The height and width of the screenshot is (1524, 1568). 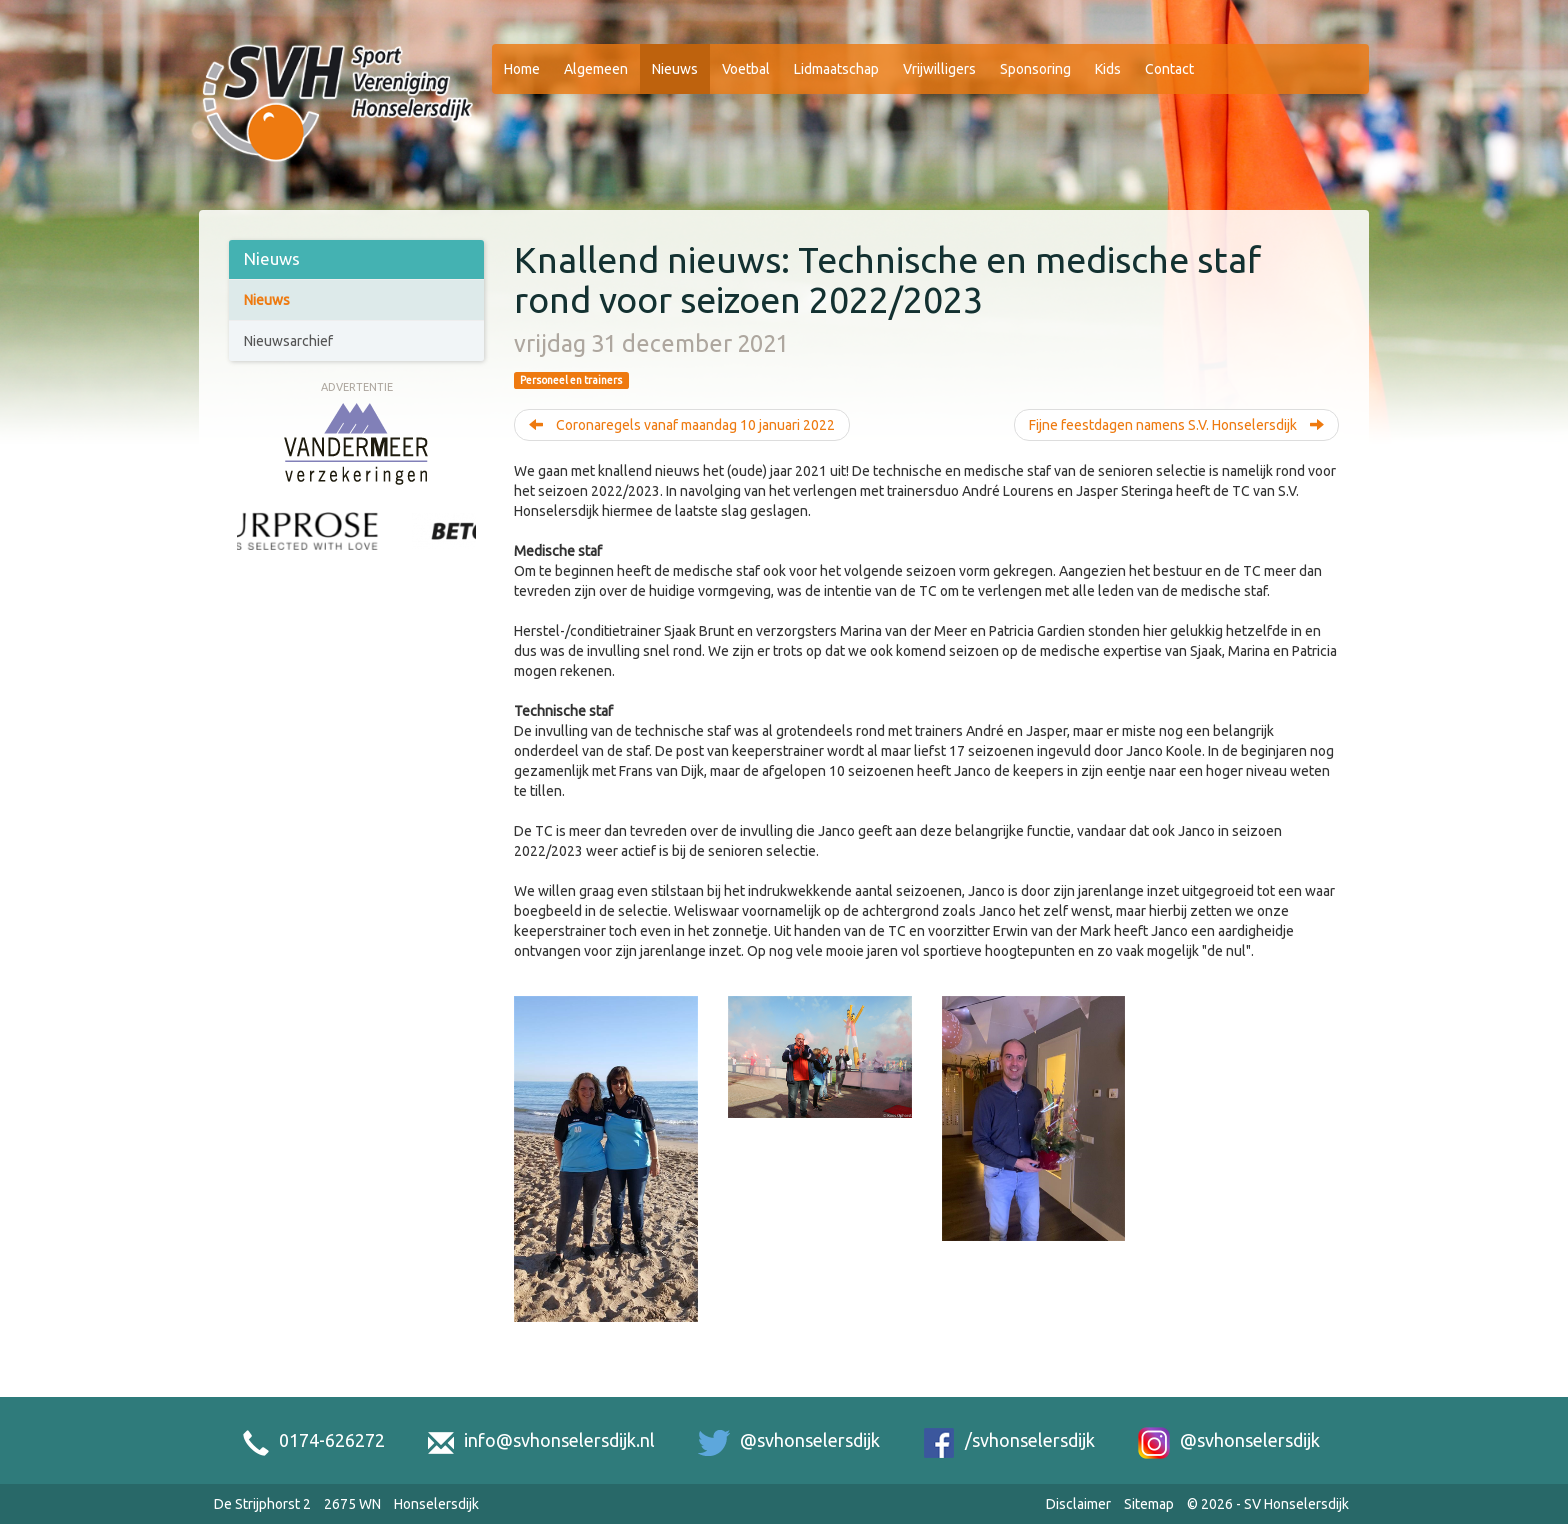 I want to click on Nieuwsarchief, so click(x=288, y=341).